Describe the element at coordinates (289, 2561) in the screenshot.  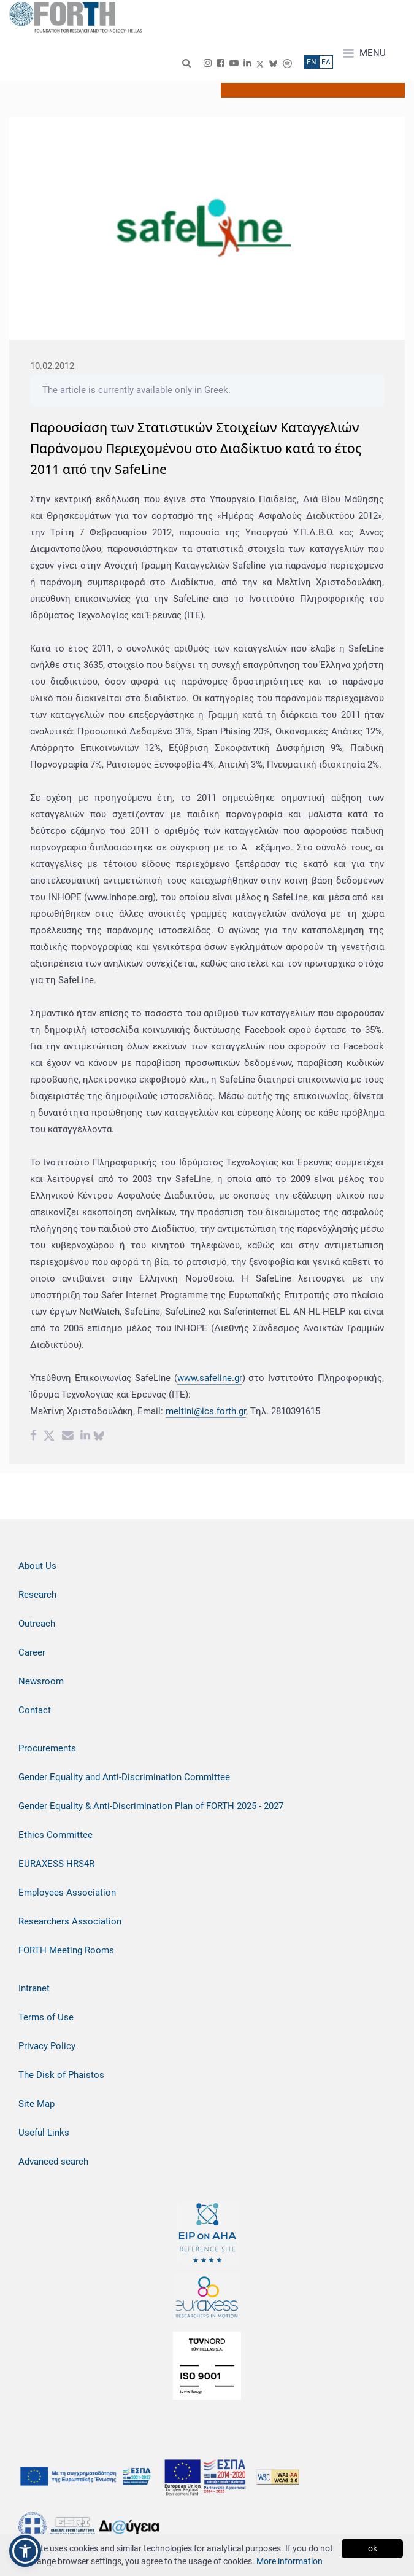
I see `More information` at that location.